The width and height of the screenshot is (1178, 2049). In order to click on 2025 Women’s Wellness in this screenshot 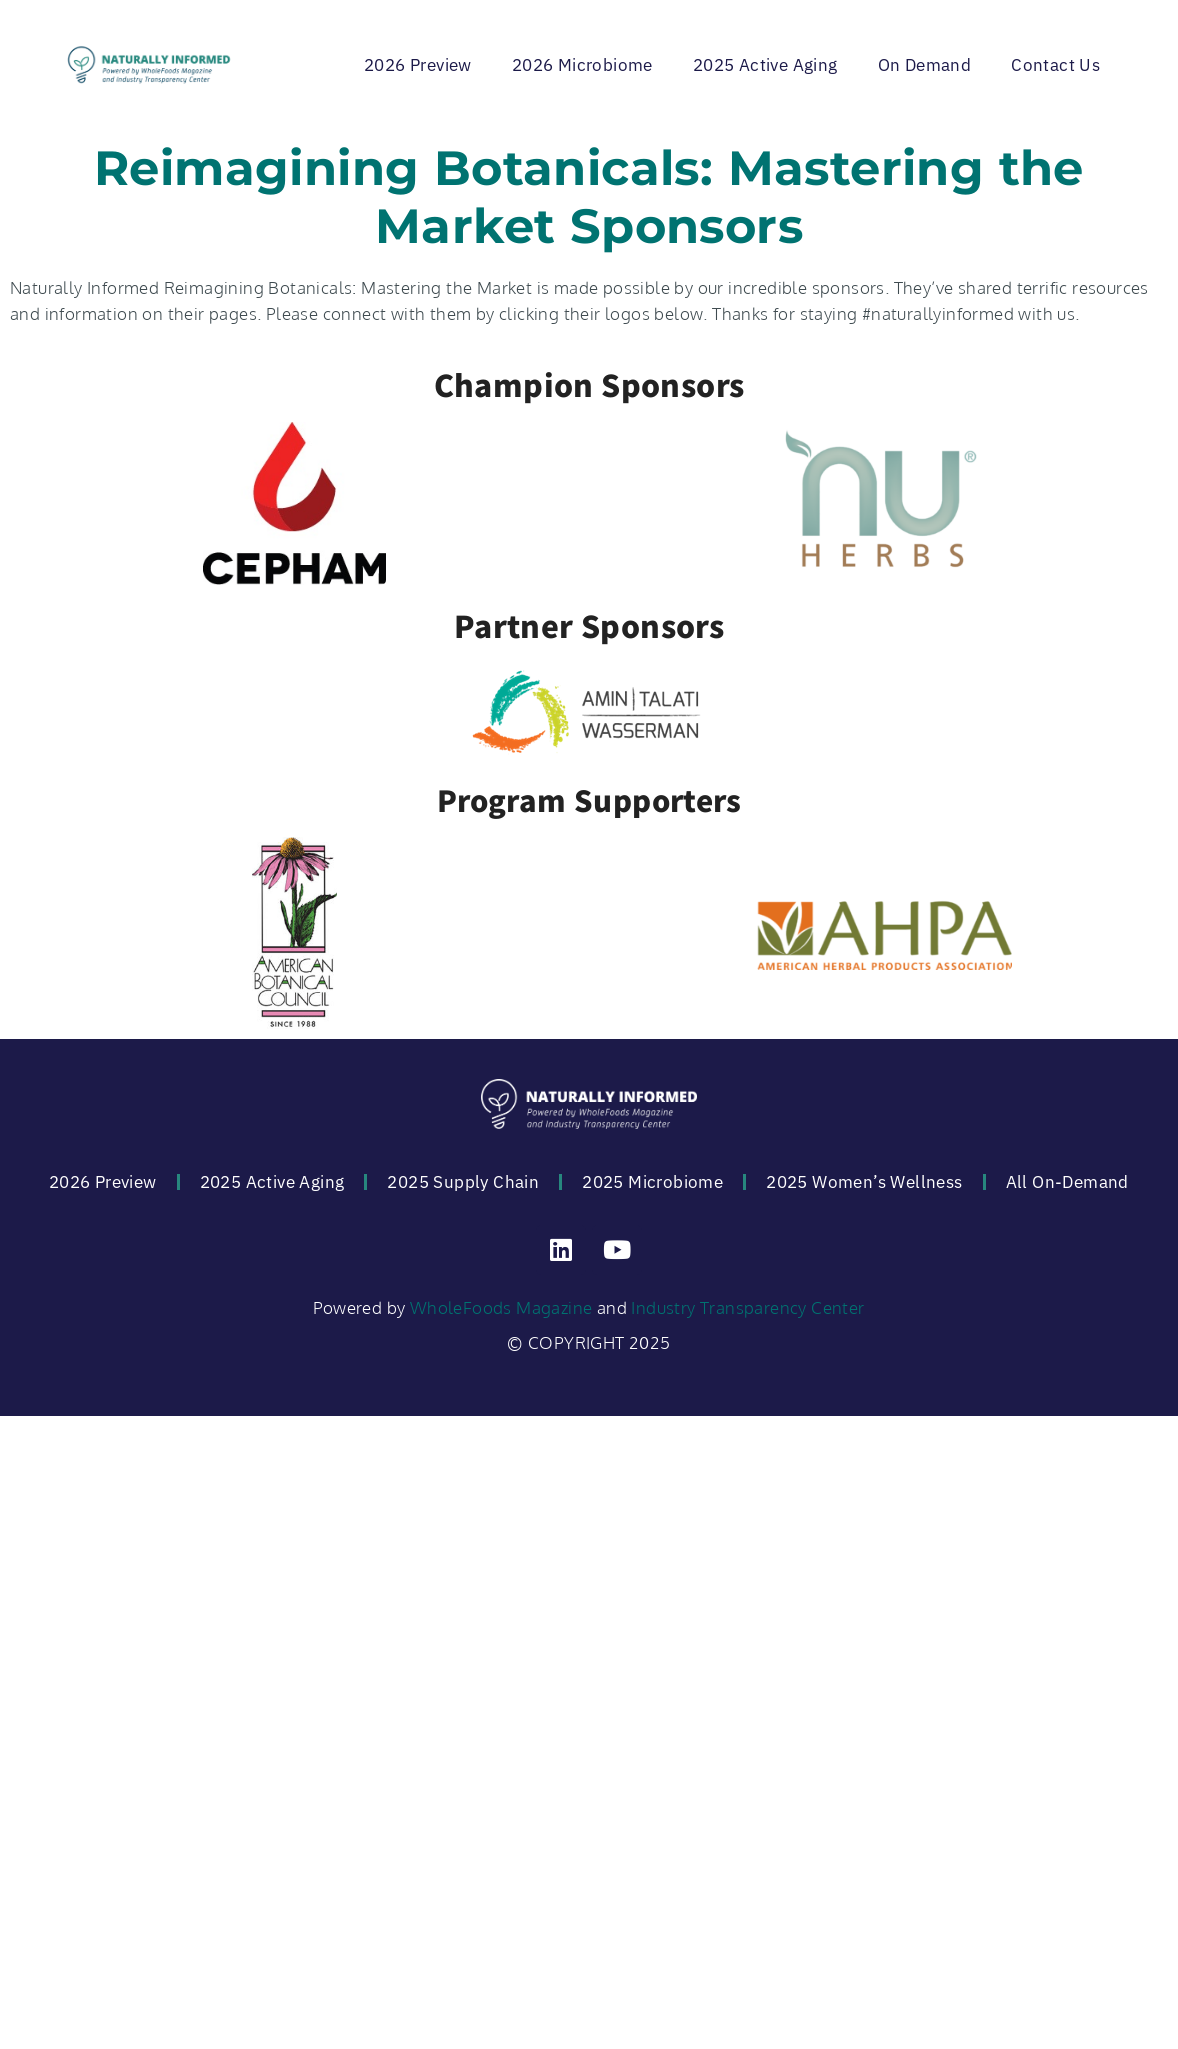, I will do `click(864, 1182)`.